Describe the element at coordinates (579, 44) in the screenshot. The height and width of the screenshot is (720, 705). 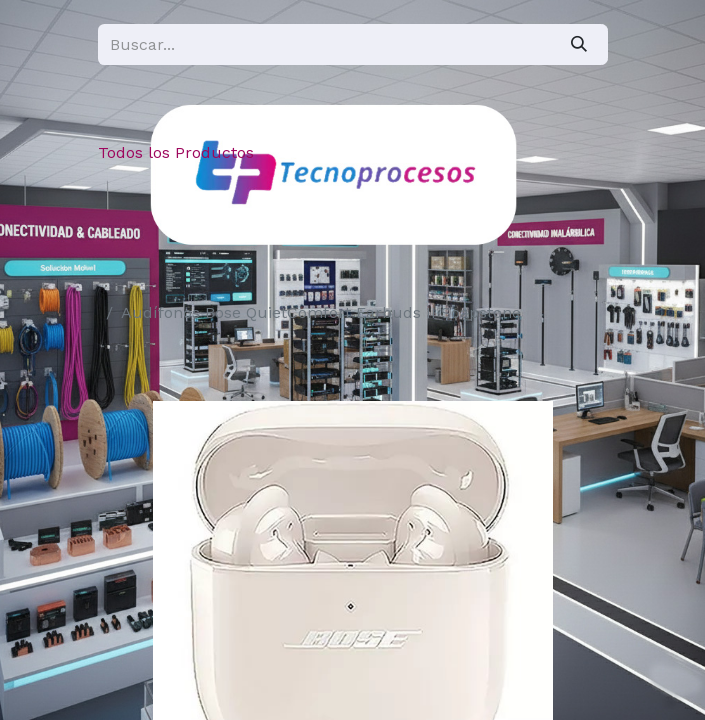
I see `[Búsqueda]` at that location.